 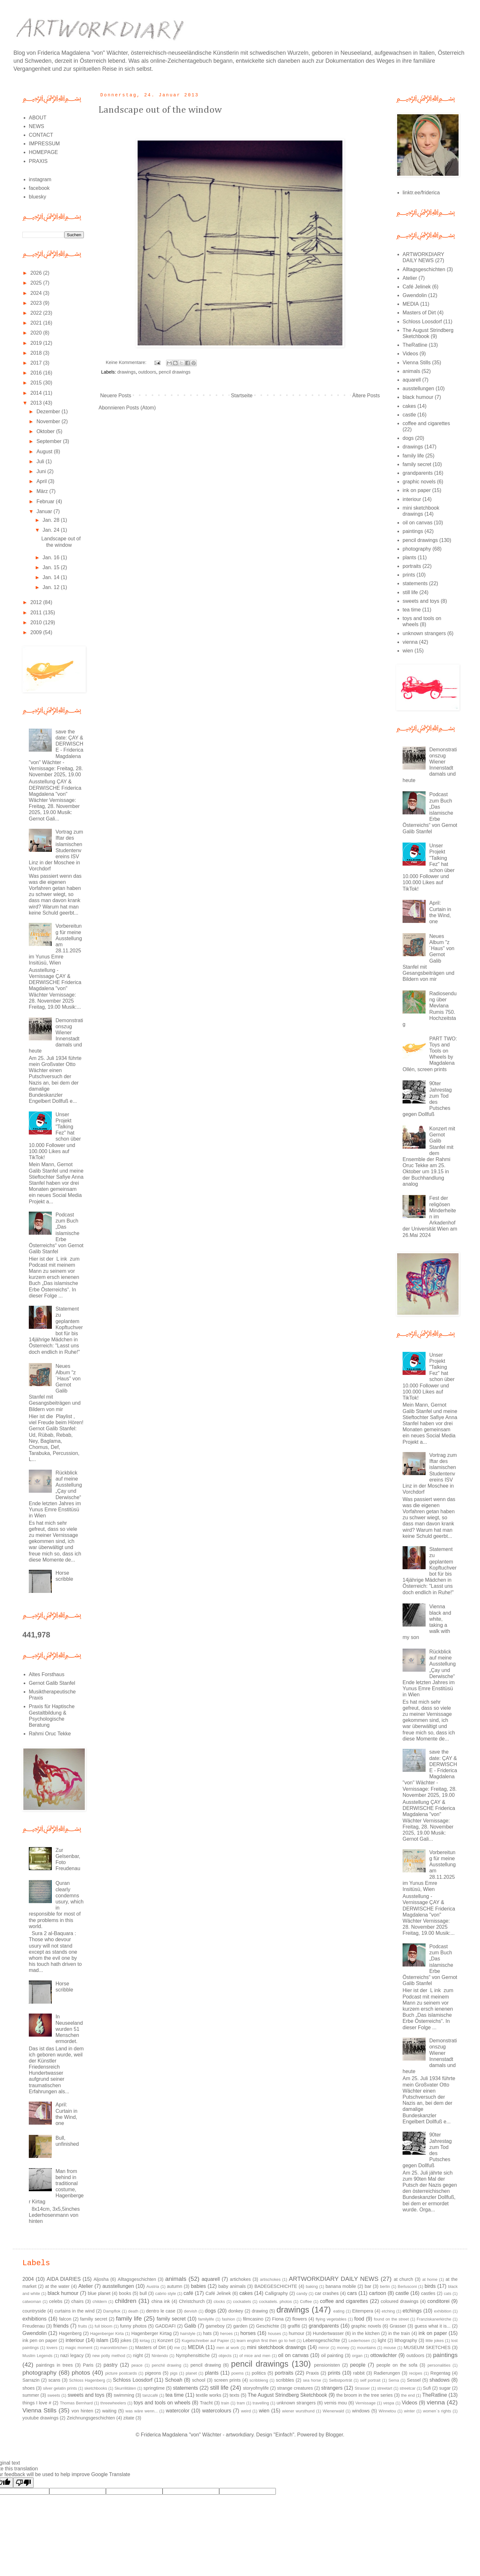 I want to click on 2021, so click(x=36, y=323).